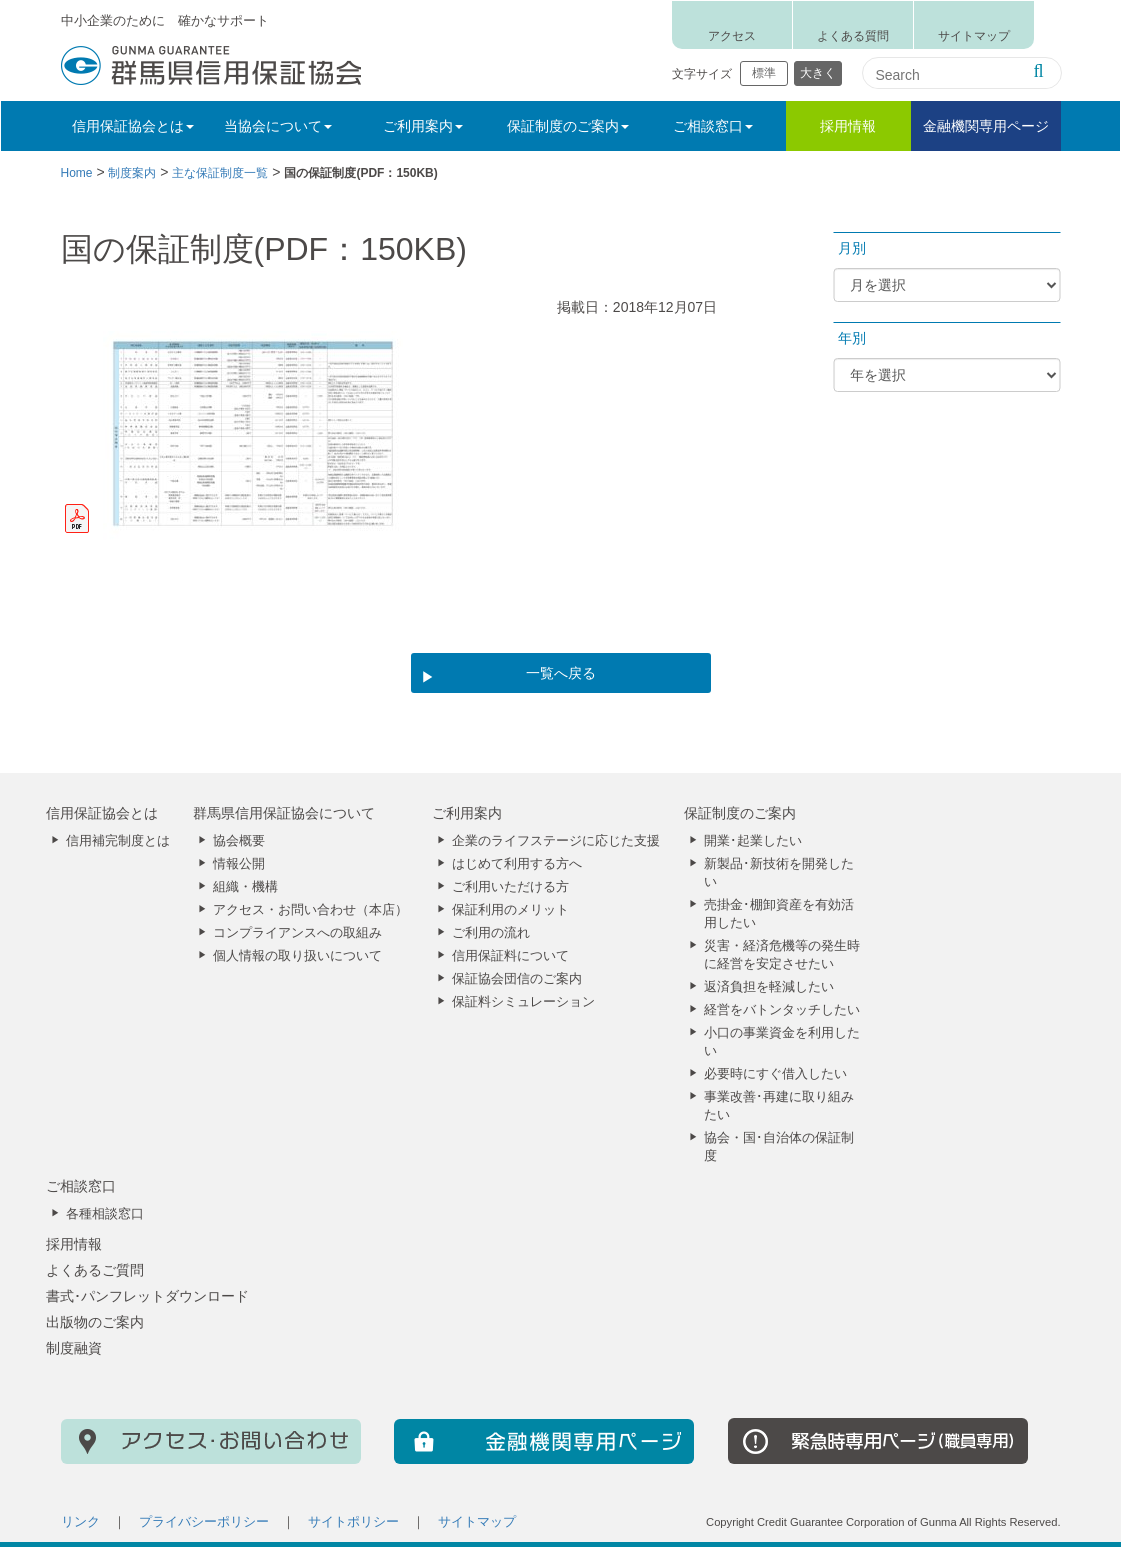  I want to click on ご相談窓口 [button], so click(713, 126).